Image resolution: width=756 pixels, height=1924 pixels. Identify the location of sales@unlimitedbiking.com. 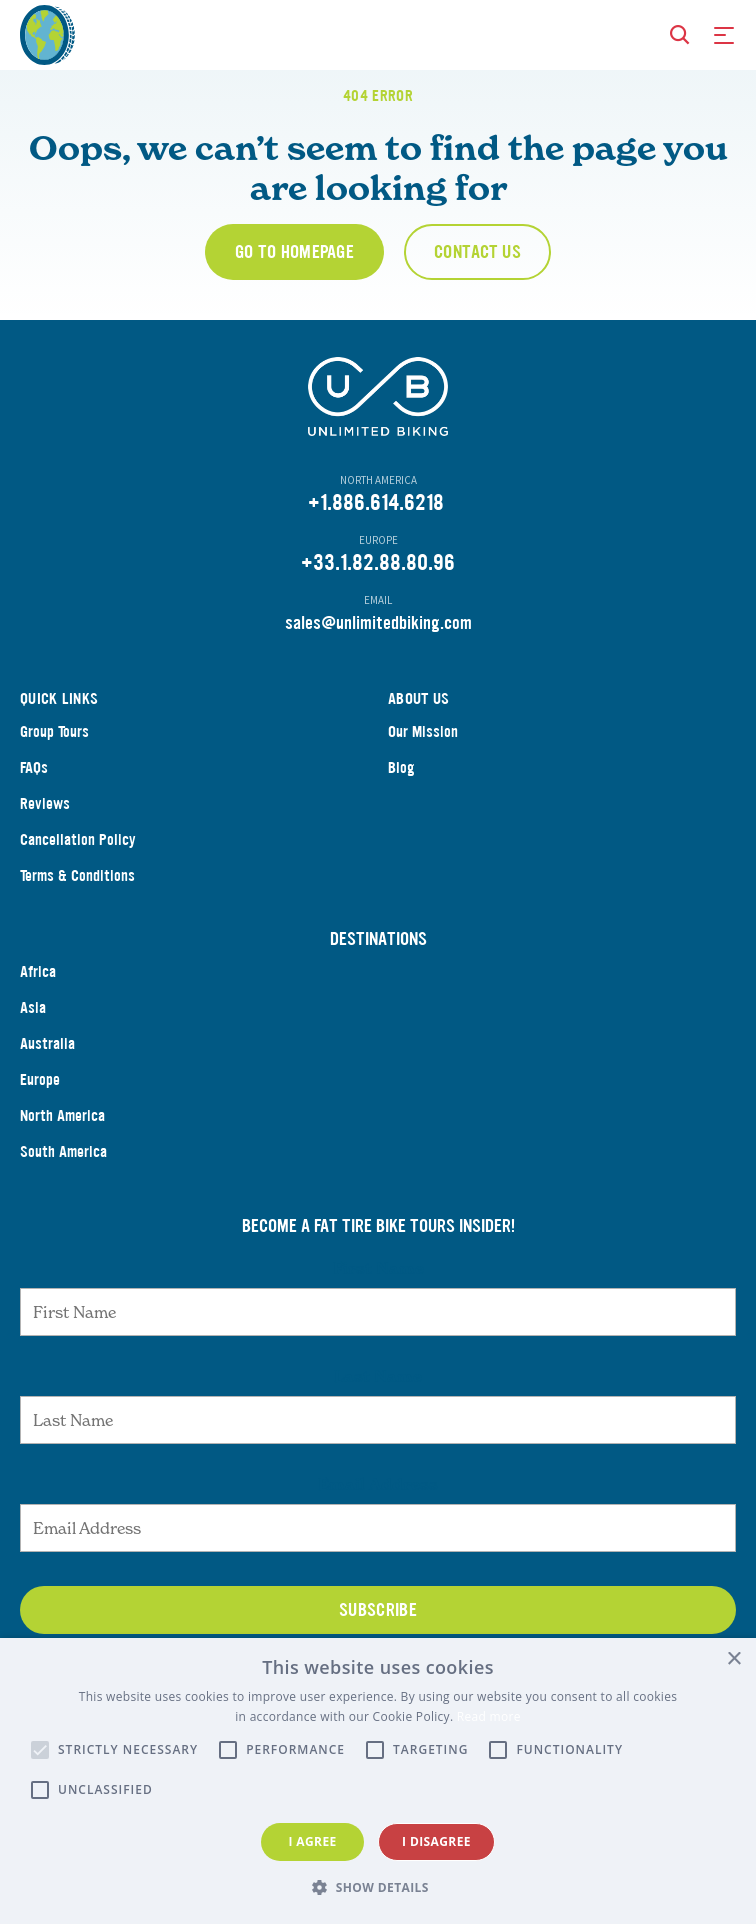
(378, 645).